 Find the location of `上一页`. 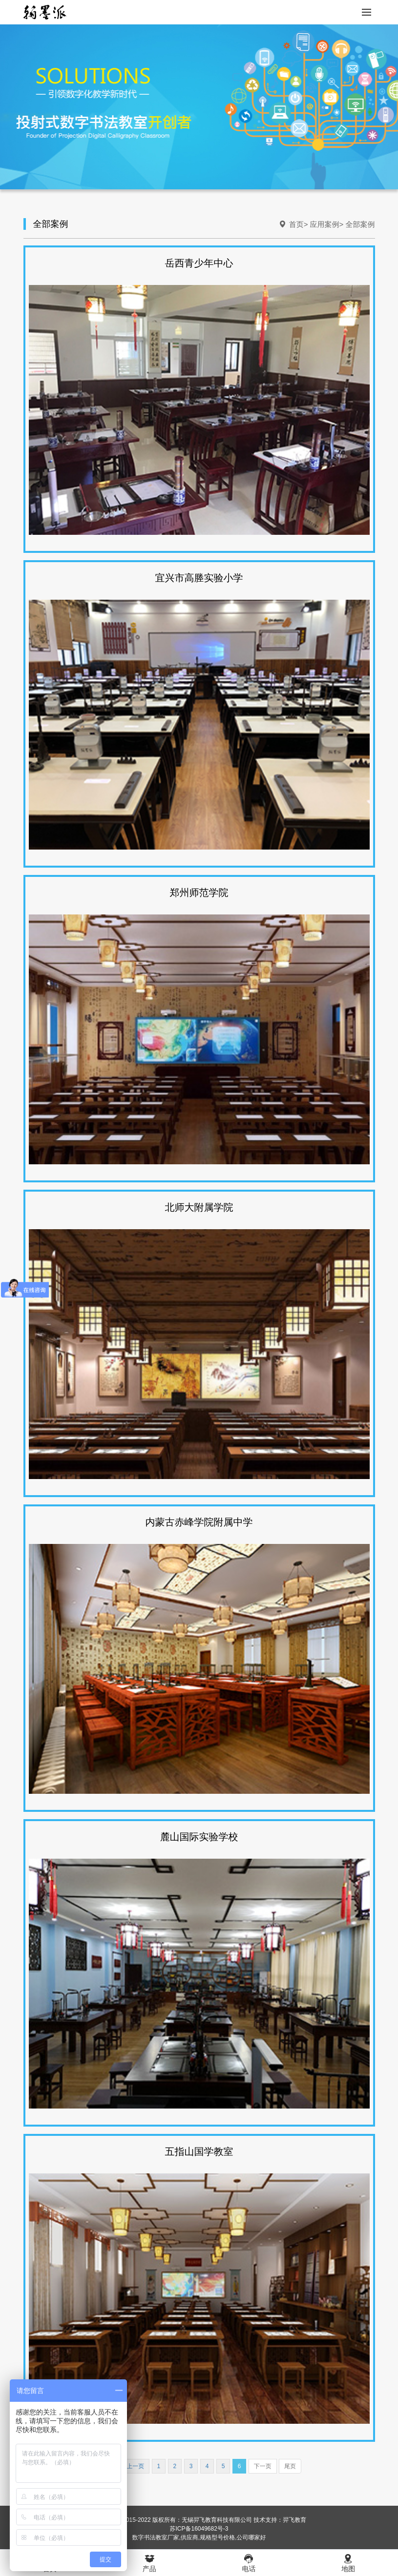

上一页 is located at coordinates (135, 2466).